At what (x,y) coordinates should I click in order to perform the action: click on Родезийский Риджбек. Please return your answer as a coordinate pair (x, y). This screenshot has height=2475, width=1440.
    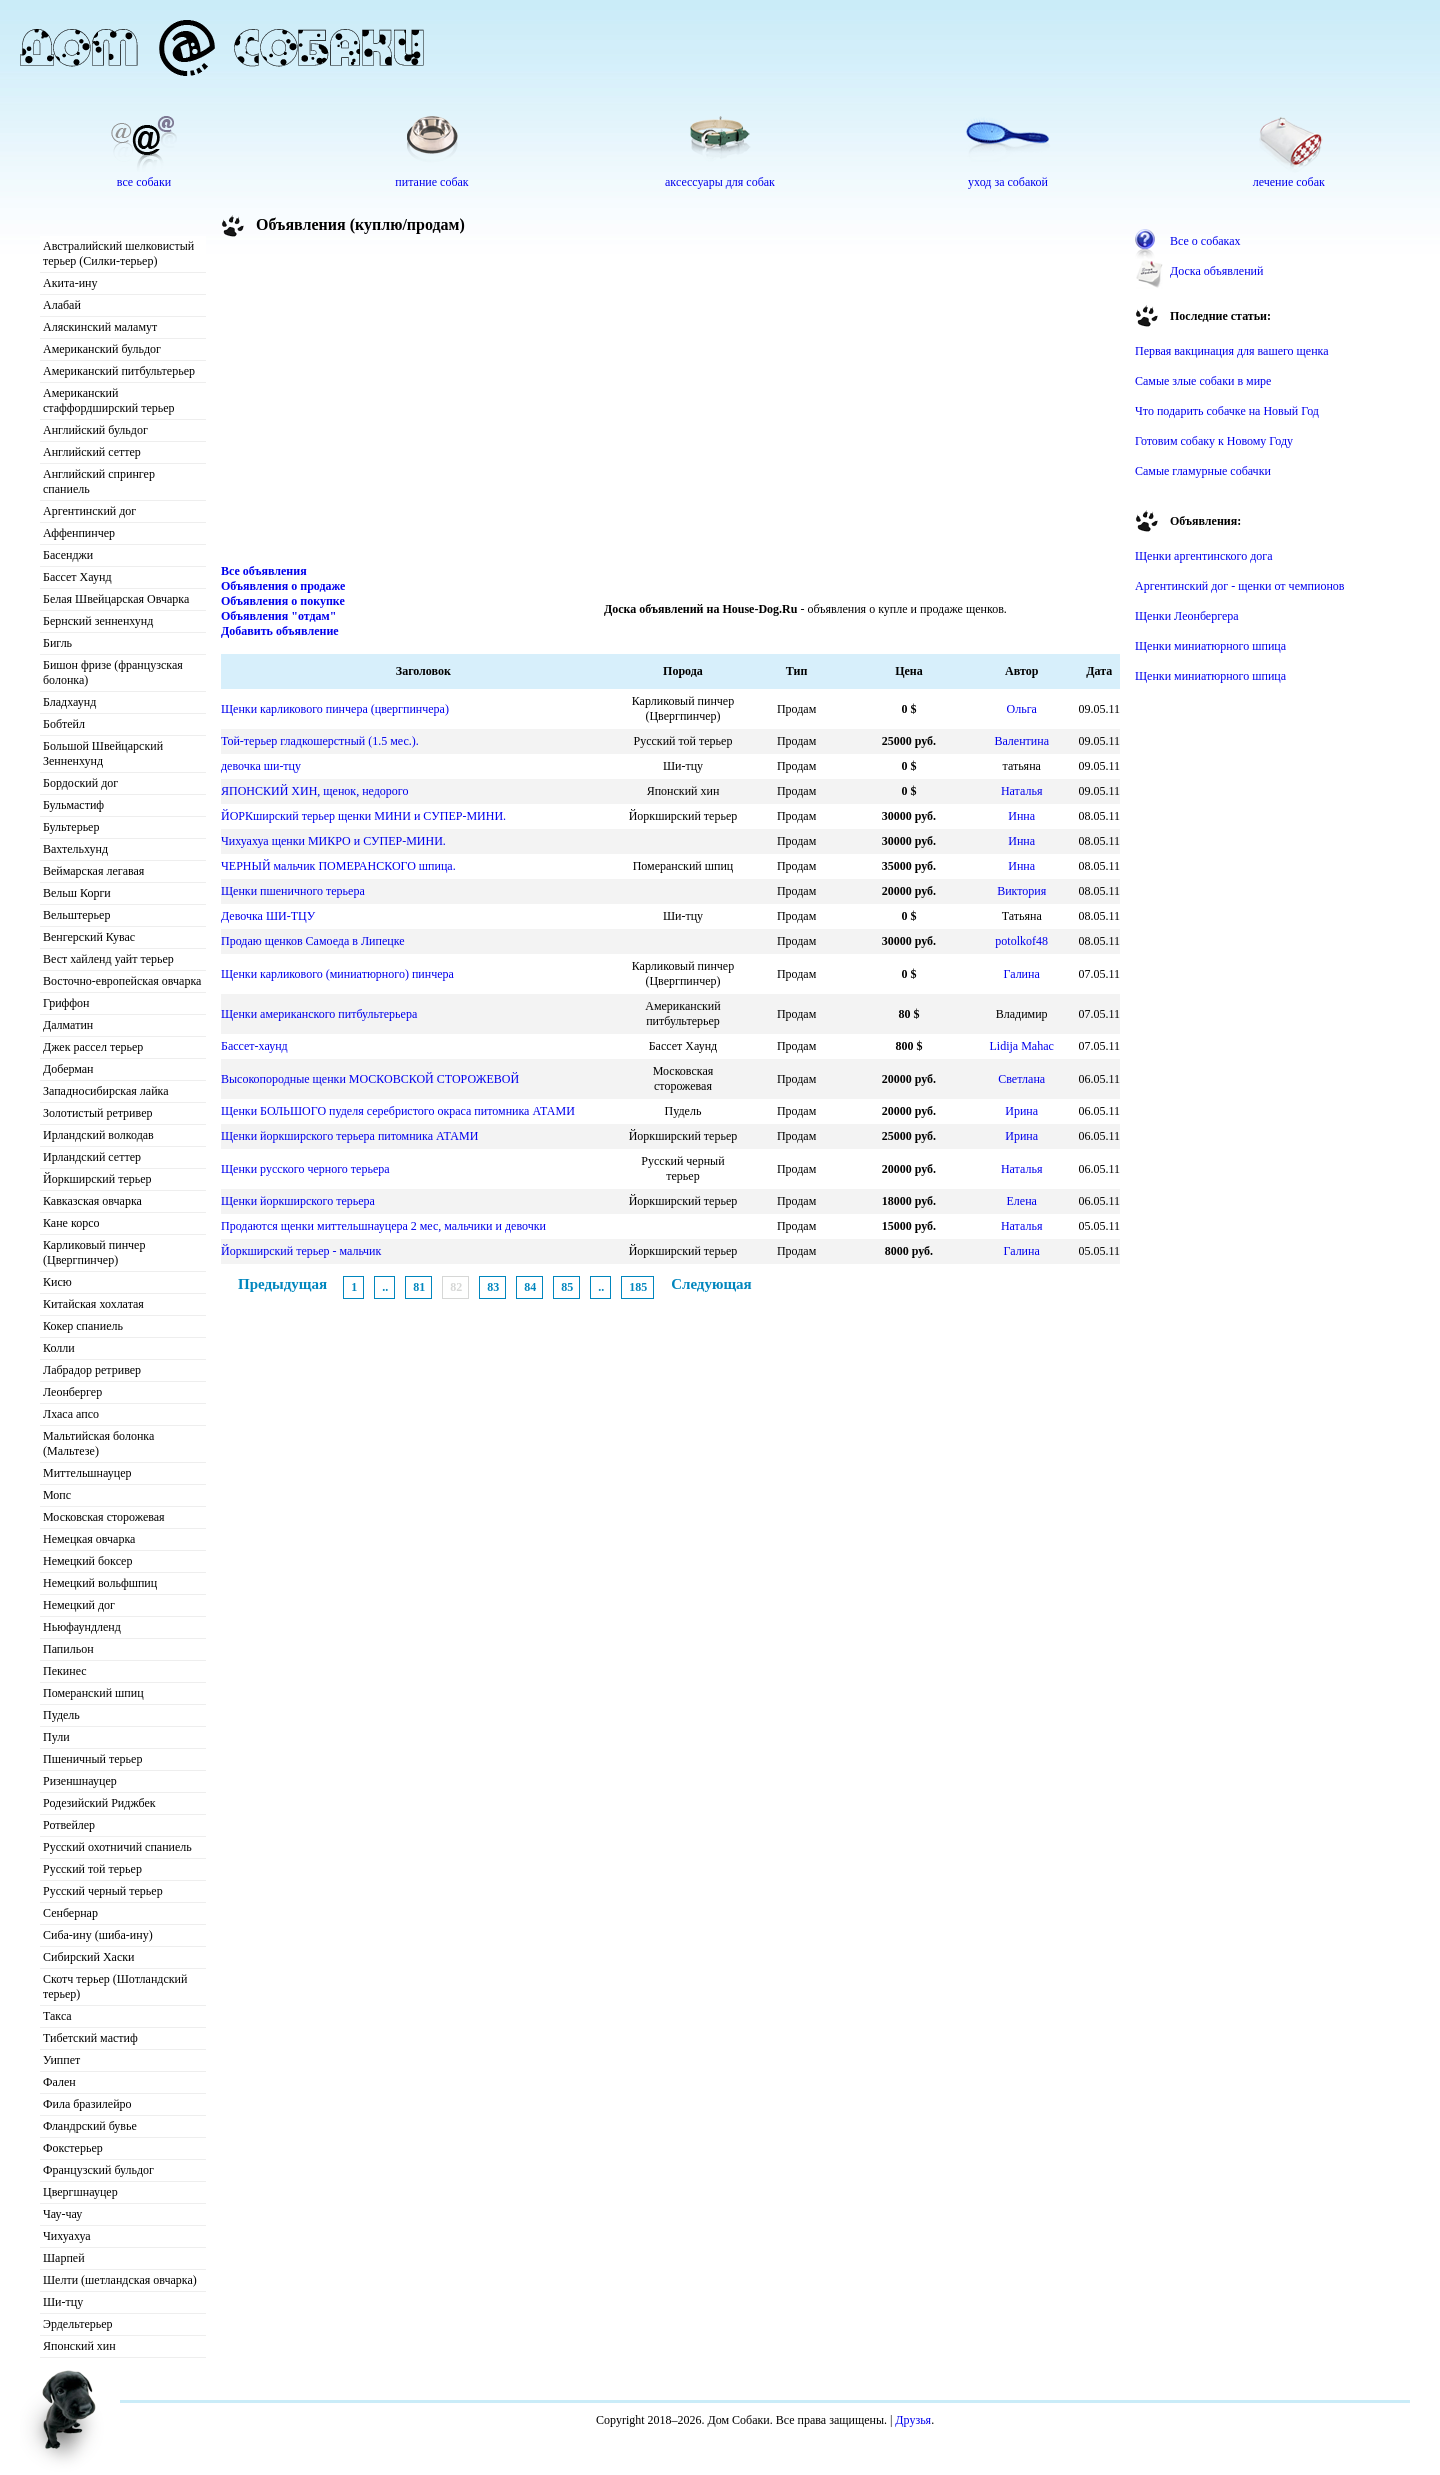
    Looking at the image, I should click on (99, 1803).